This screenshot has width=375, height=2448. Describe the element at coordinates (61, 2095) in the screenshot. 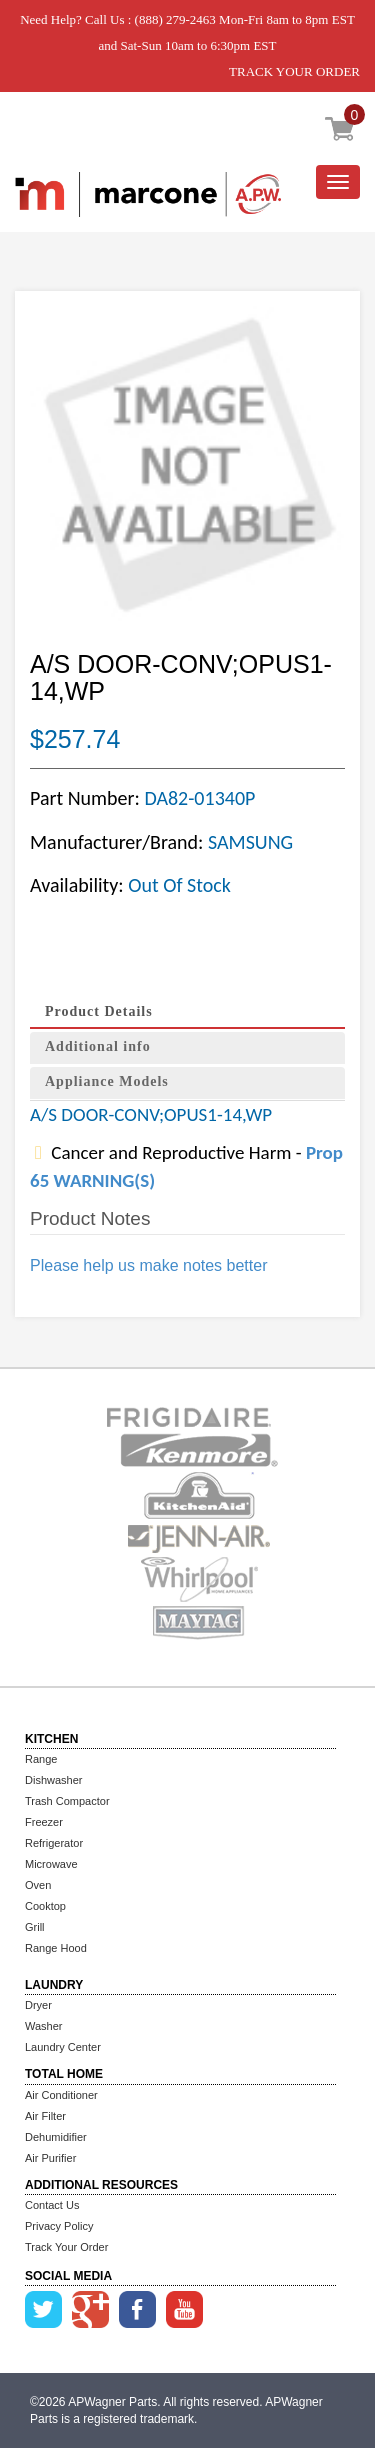

I see `Air Conditioner` at that location.